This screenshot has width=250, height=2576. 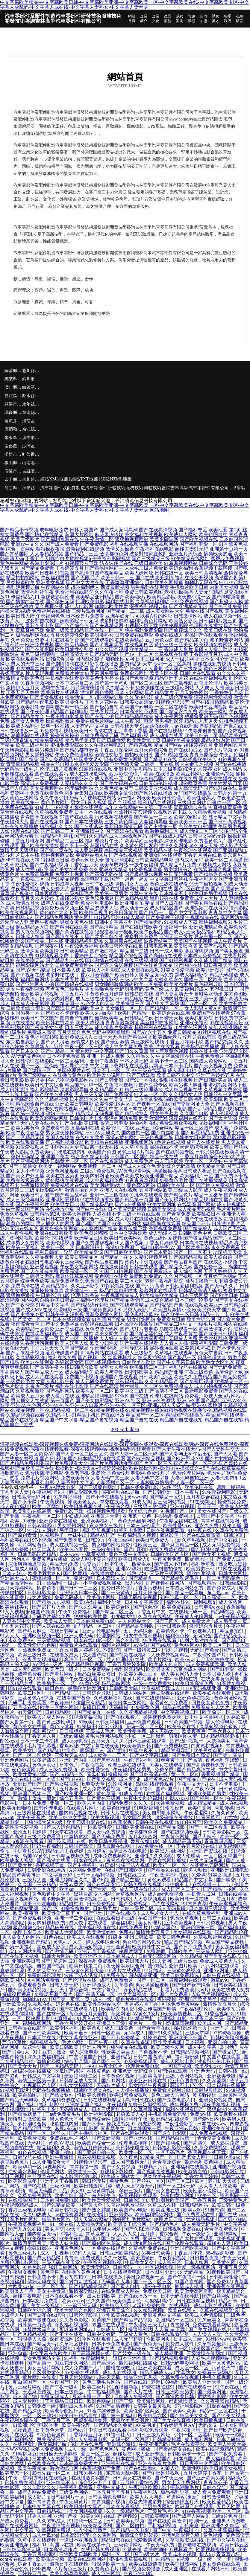 What do you see at coordinates (118, 1190) in the screenshot?
I see `亚洲人人在线视频` at bounding box center [118, 1190].